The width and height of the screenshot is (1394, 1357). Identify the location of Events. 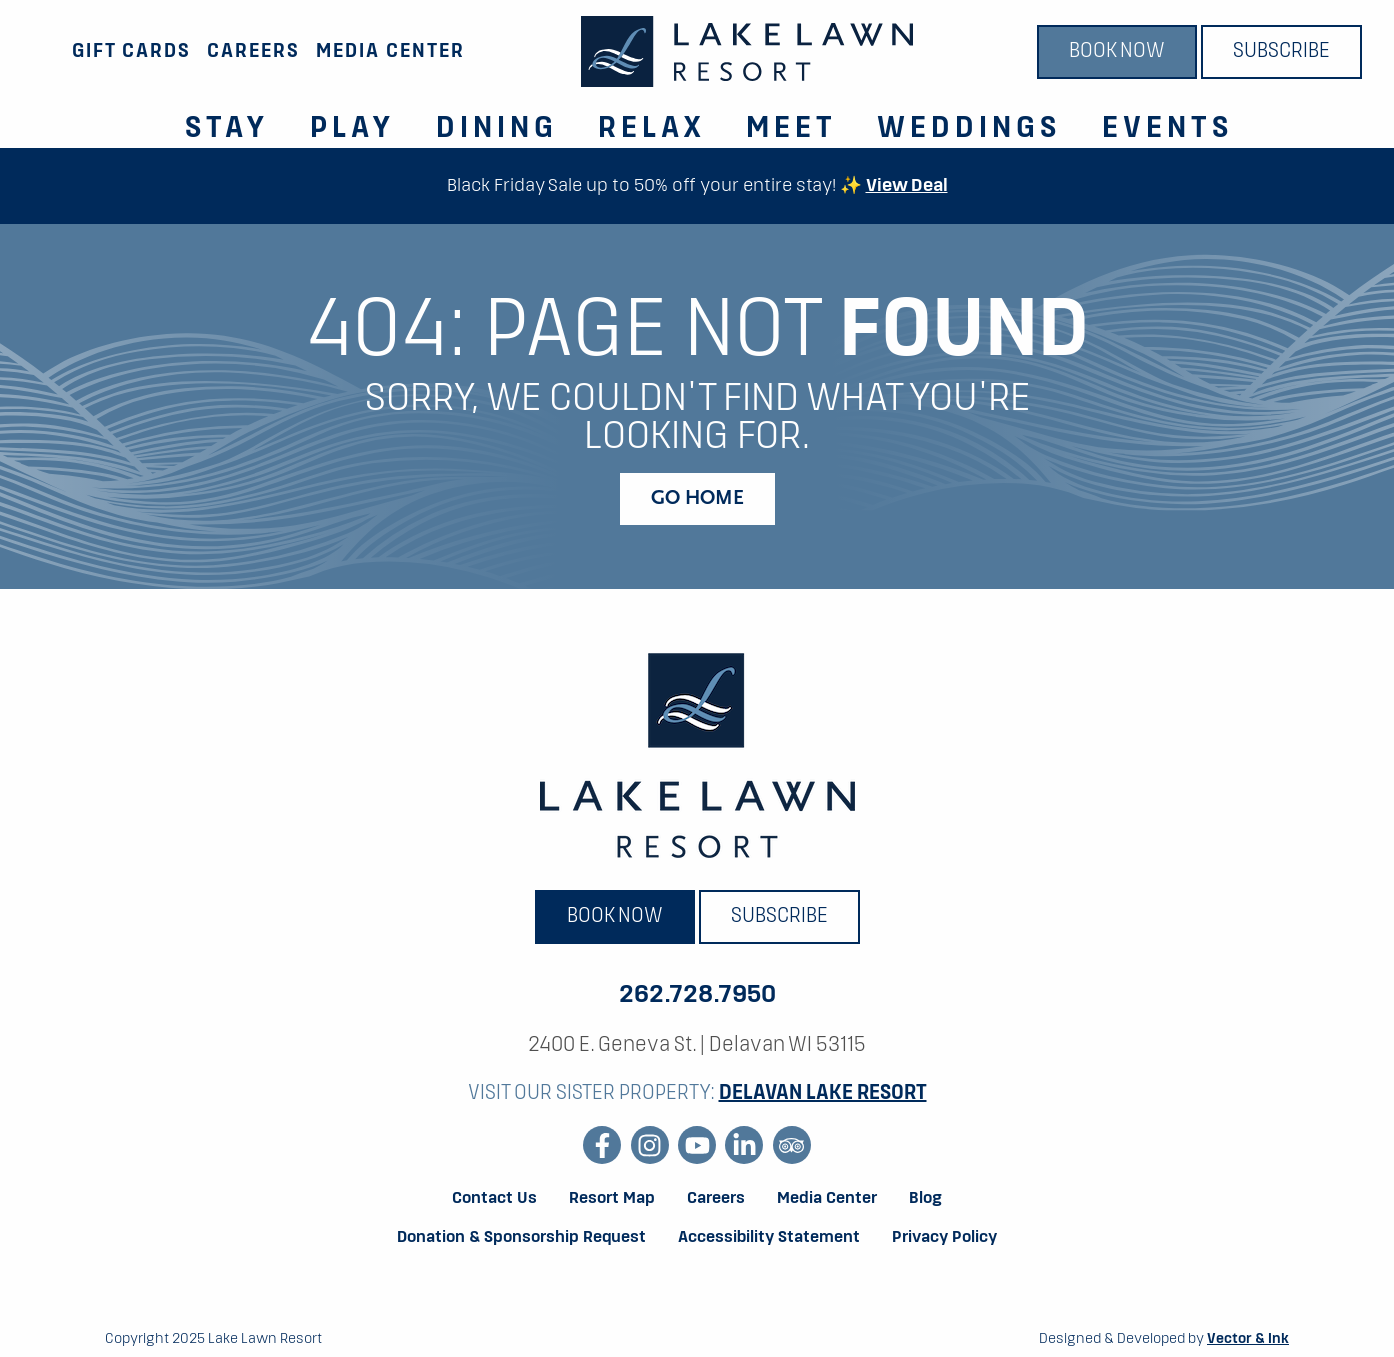
(1168, 129).